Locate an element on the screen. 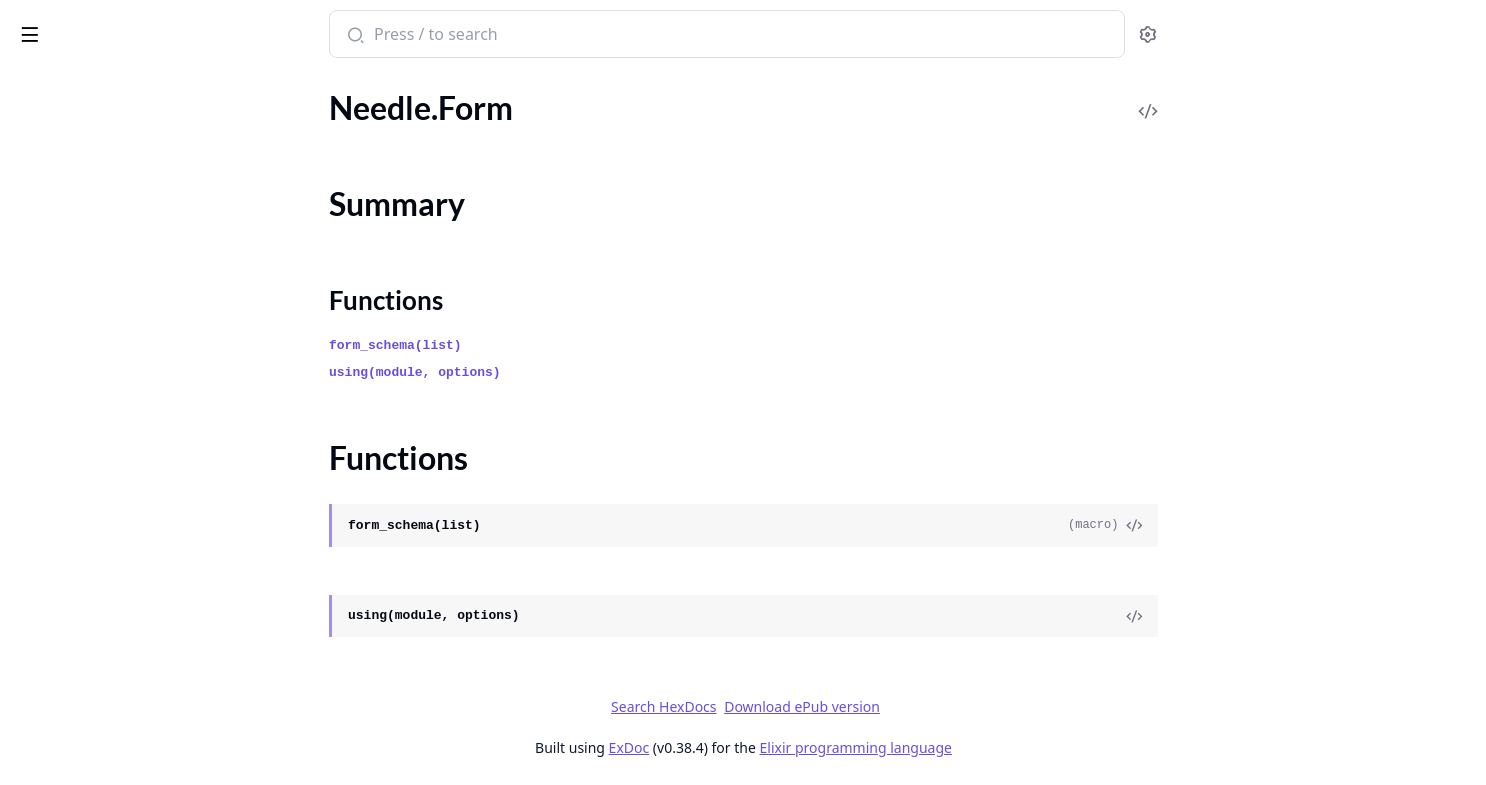 This screenshot has width=1486, height=785. Needle.UID is located at coordinates (54, 526).